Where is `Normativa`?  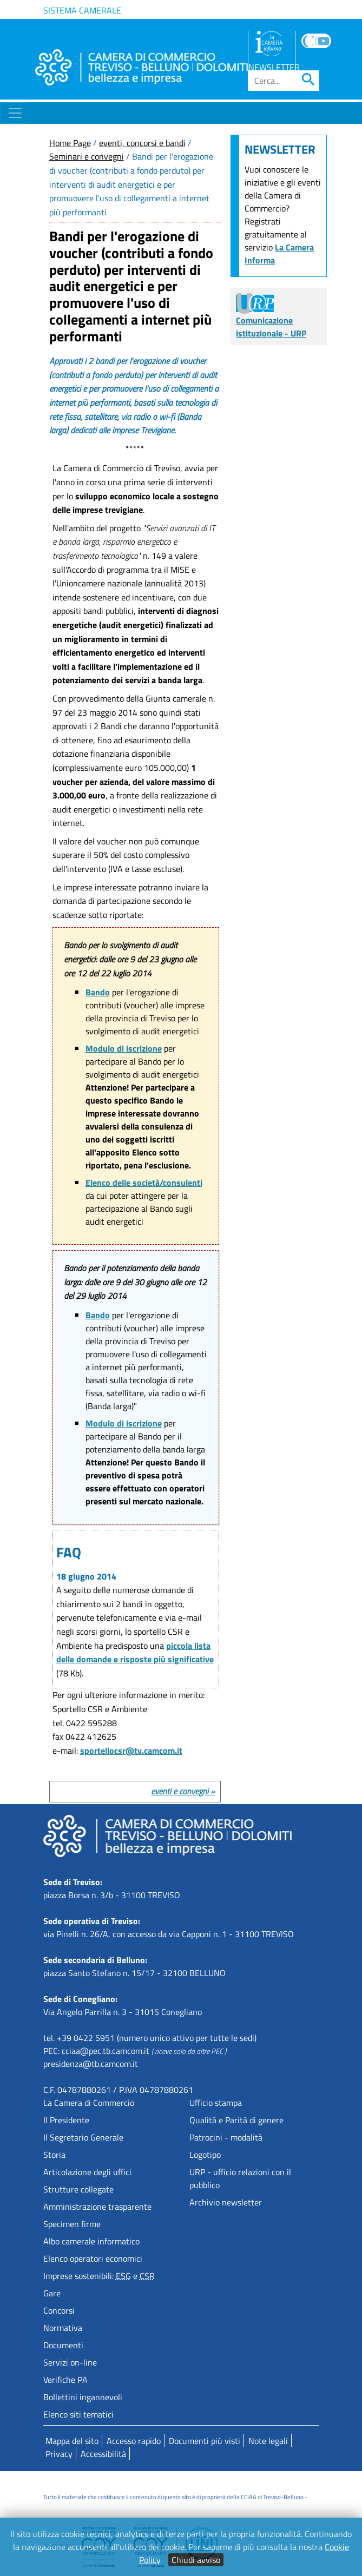 Normativa is located at coordinates (62, 2327).